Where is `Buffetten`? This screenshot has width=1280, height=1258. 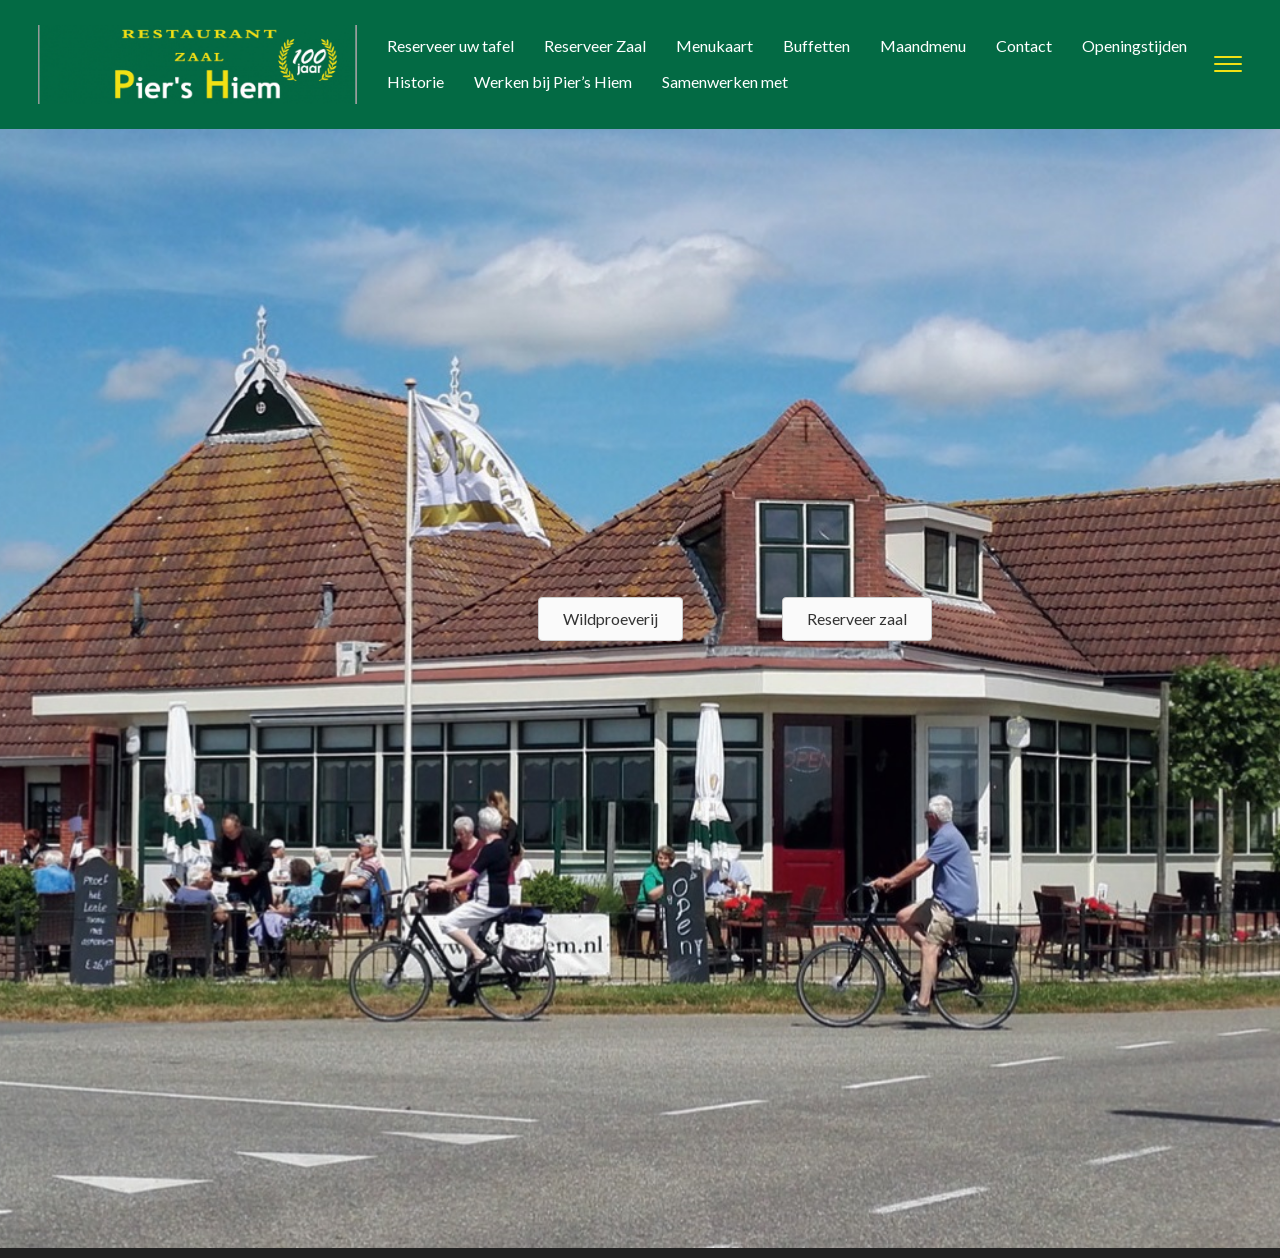 Buffetten is located at coordinates (816, 45).